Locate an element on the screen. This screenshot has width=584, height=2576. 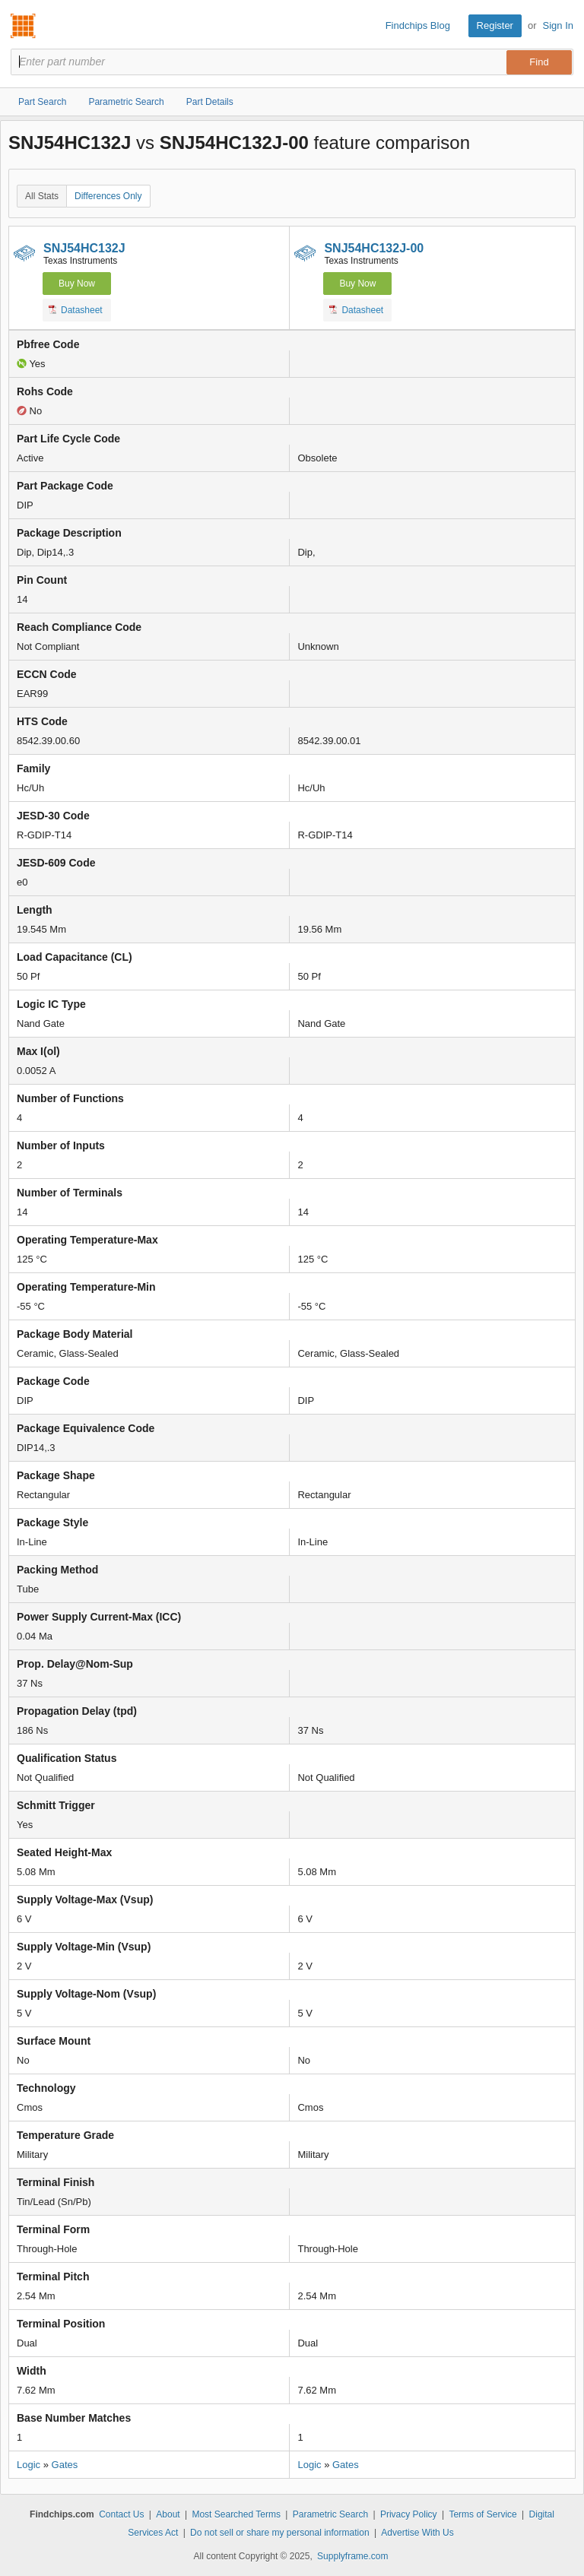
Buy Now is located at coordinates (77, 283).